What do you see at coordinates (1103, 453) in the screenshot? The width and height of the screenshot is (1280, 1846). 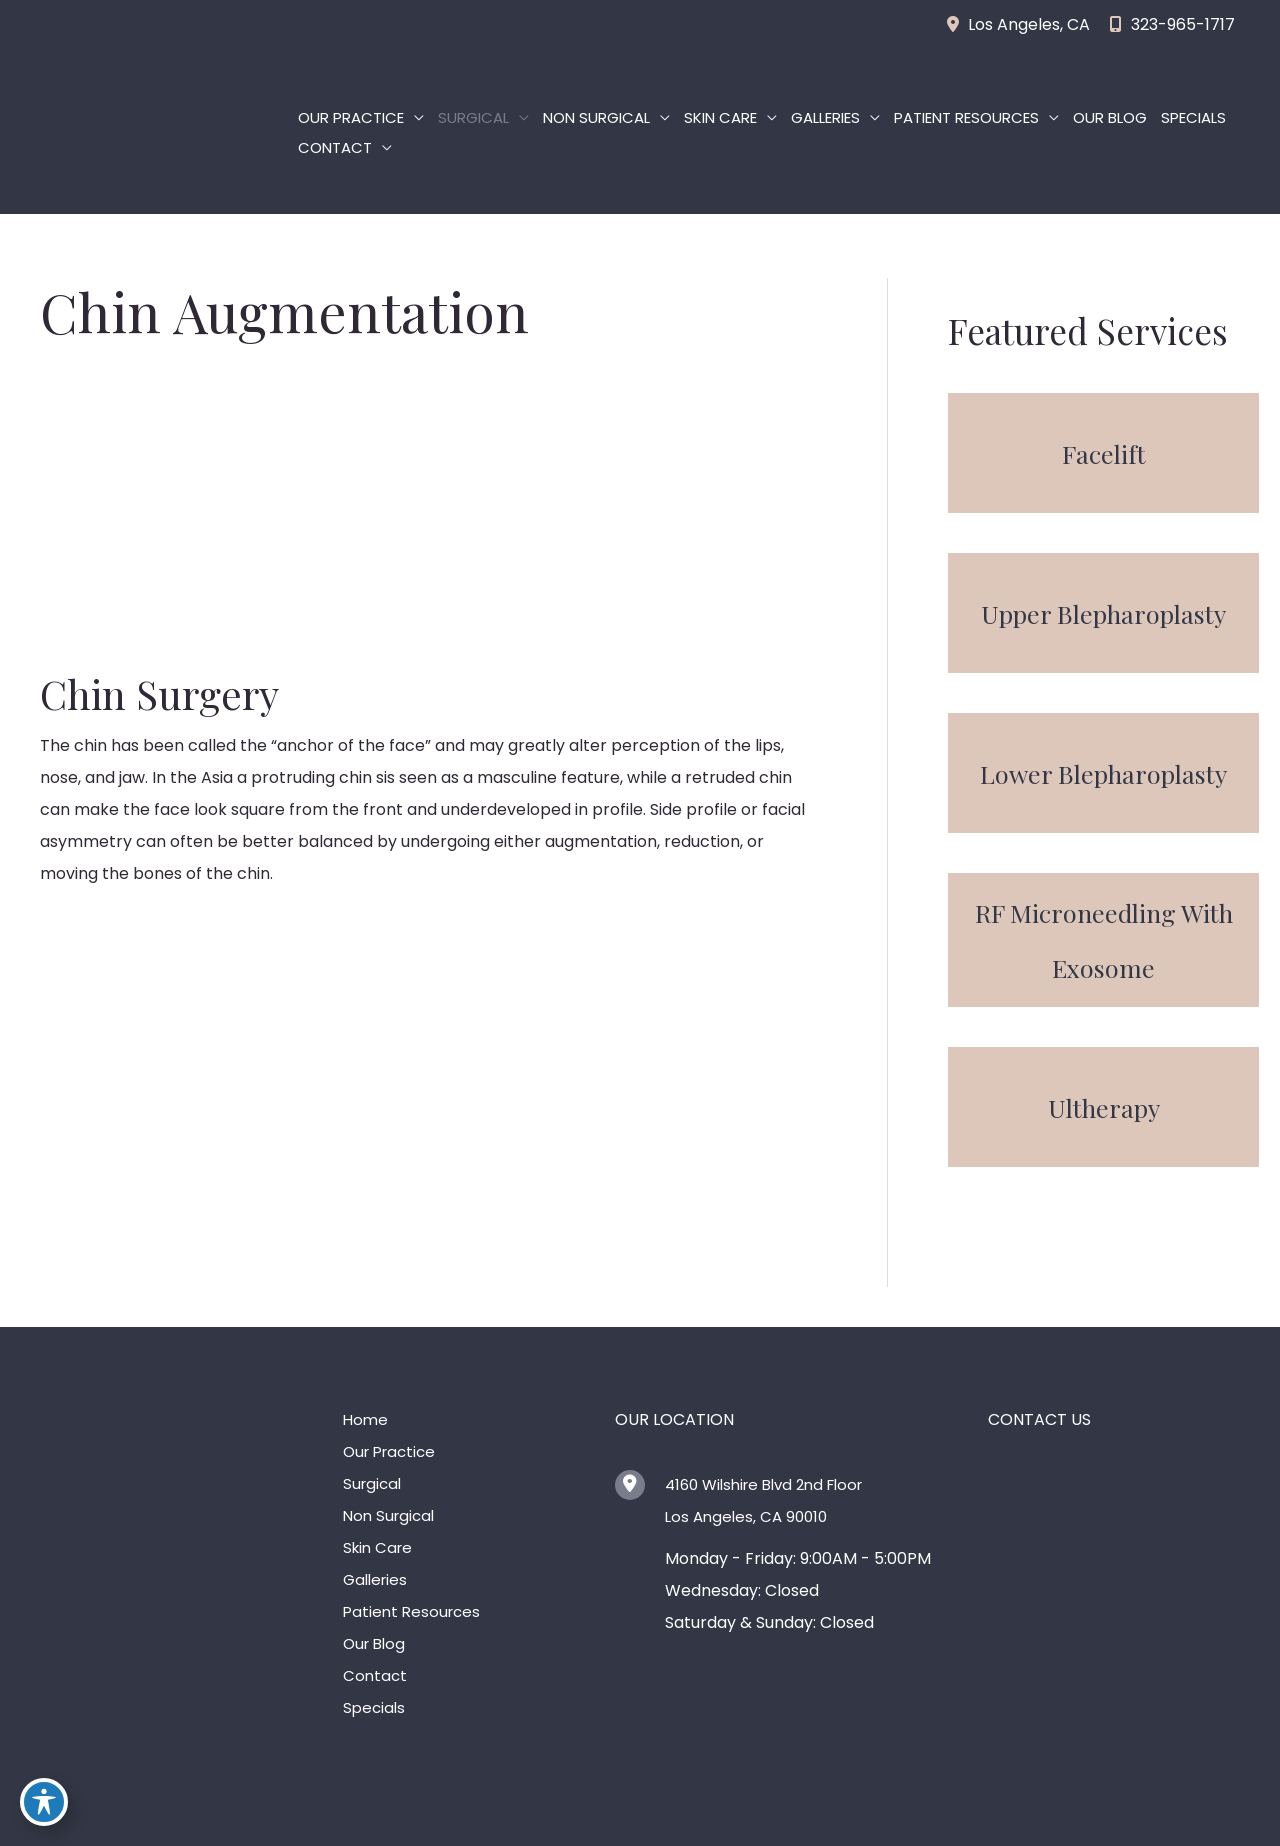 I see `[button]` at bounding box center [1103, 453].